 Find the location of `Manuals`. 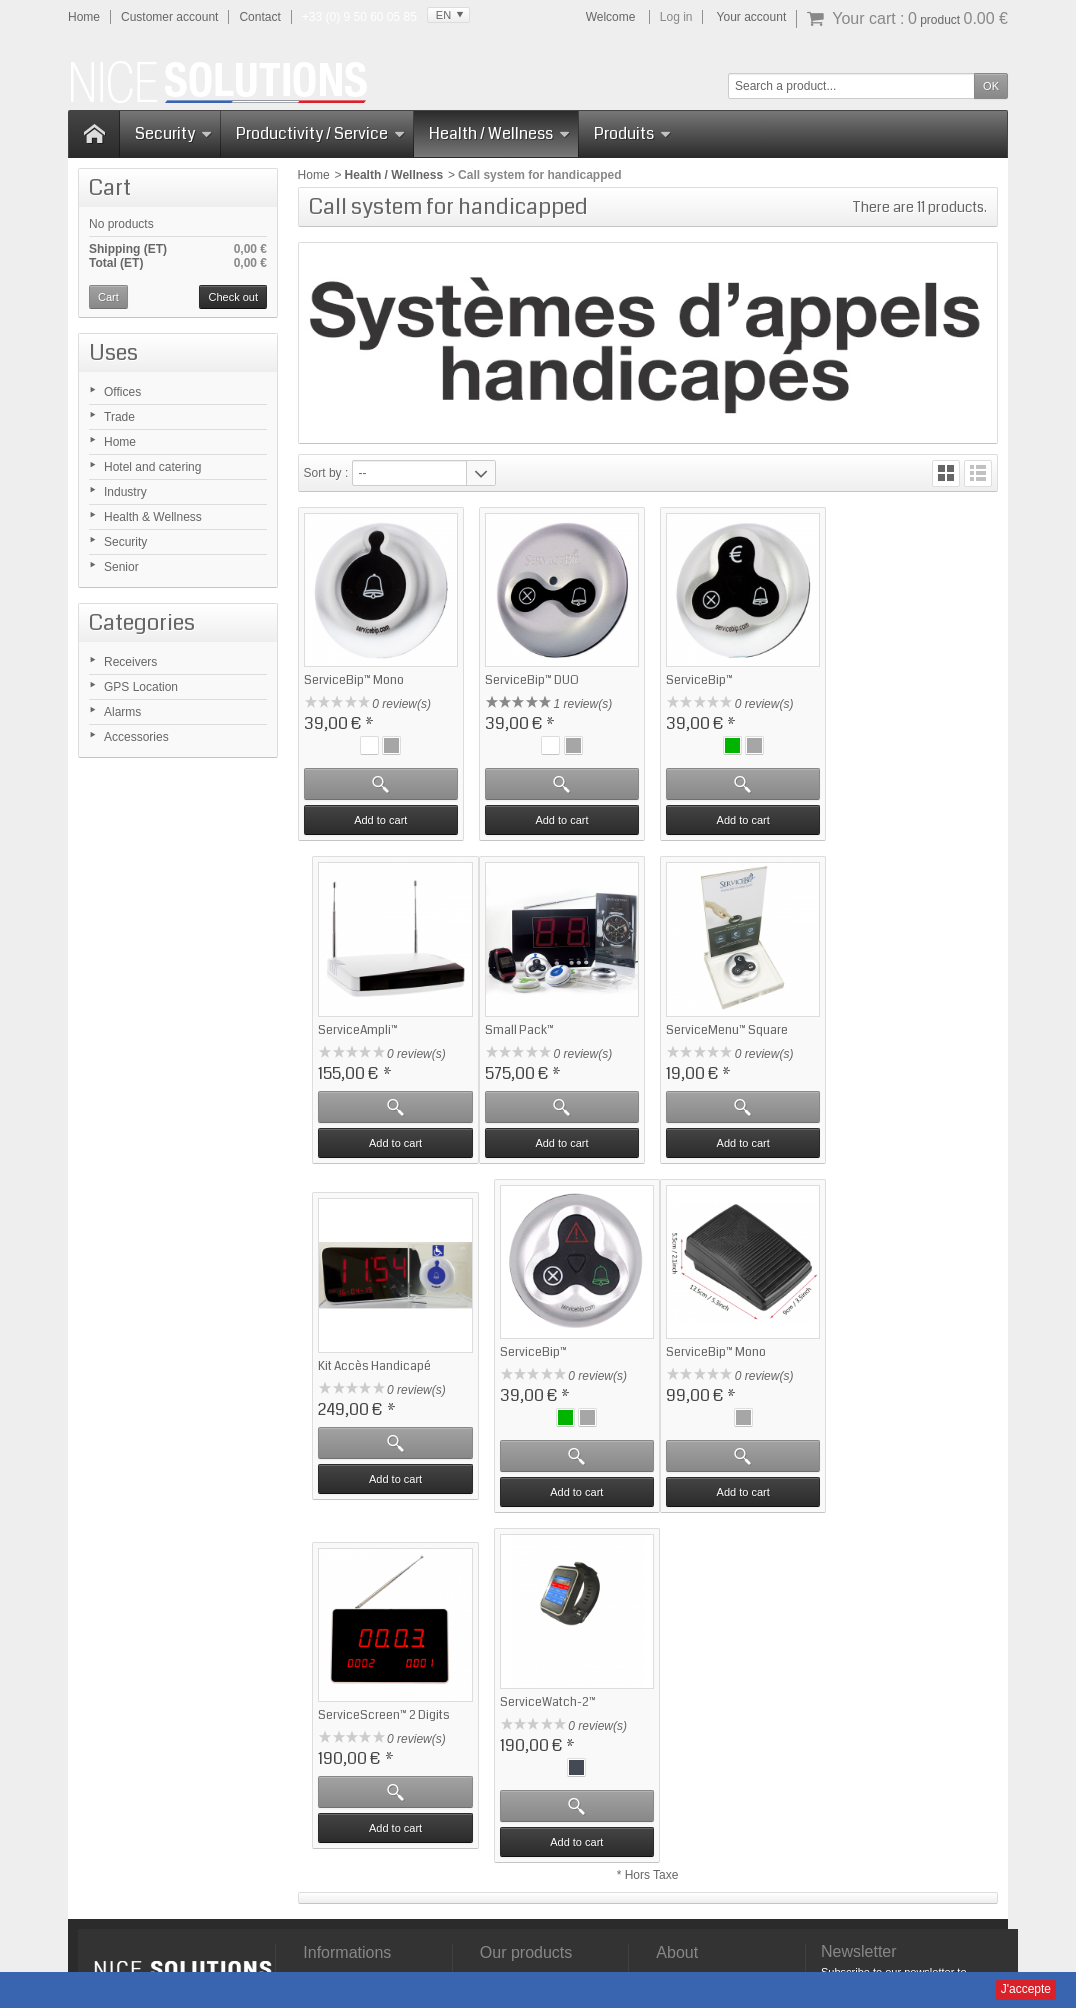

Manuals is located at coordinates (617, 1909).